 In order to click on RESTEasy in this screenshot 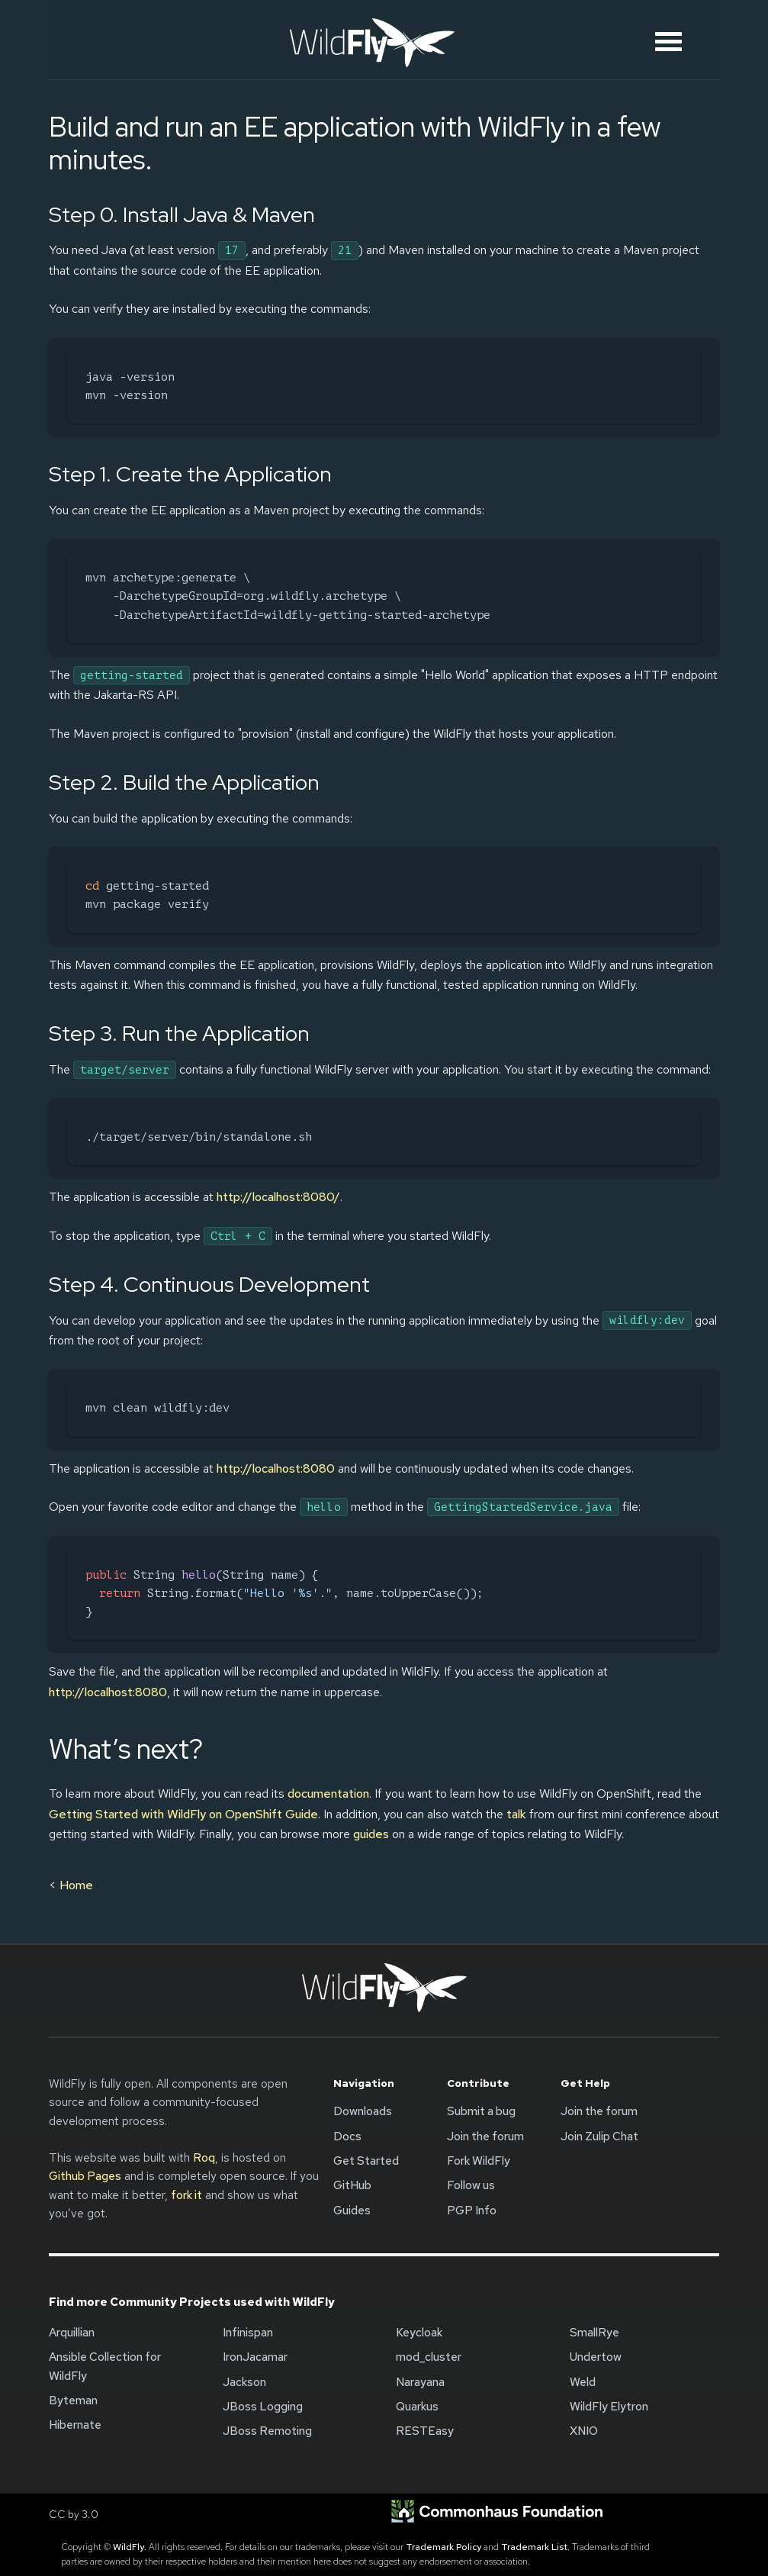, I will do `click(425, 2431)`.